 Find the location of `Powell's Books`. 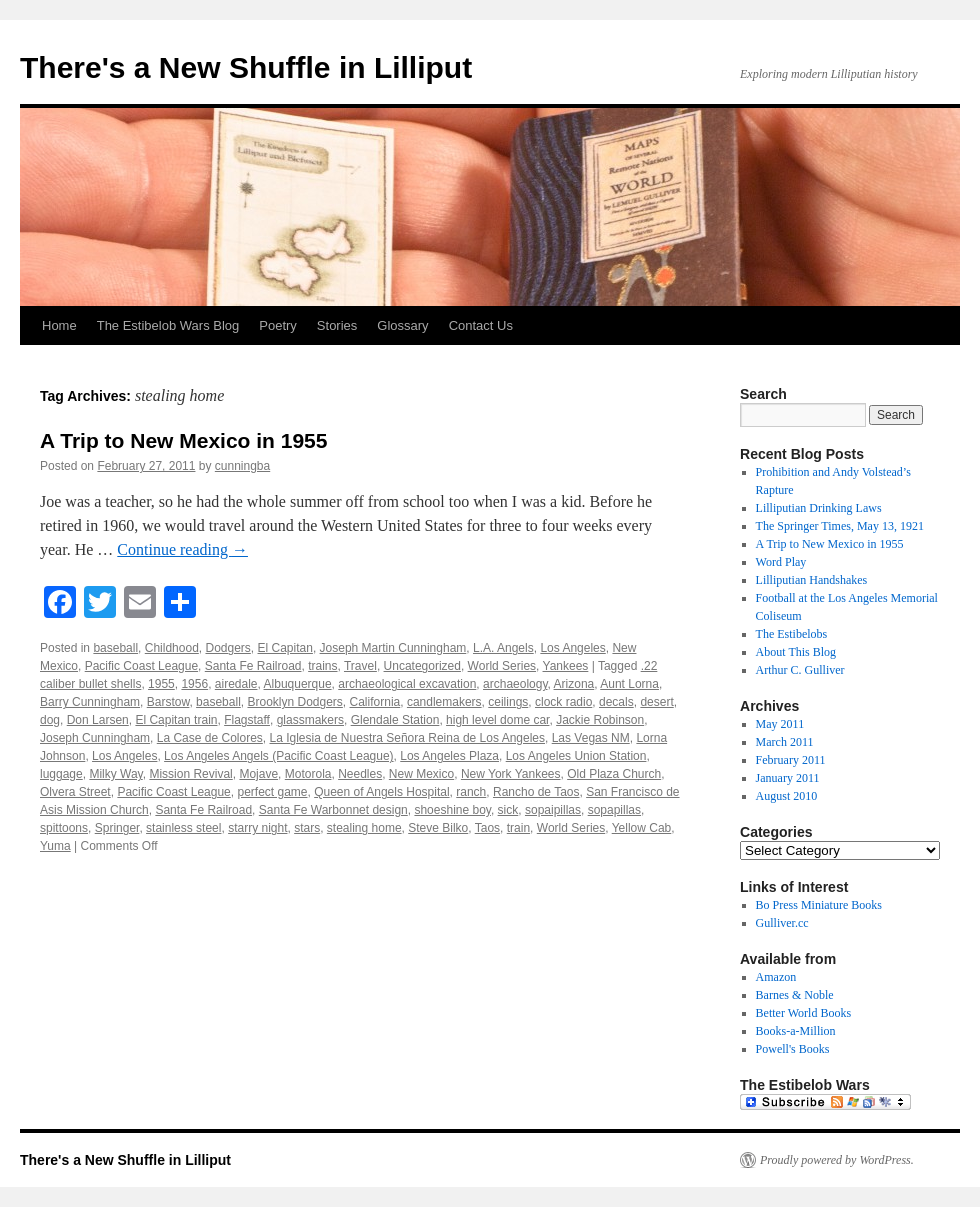

Powell's Books is located at coordinates (793, 1049).